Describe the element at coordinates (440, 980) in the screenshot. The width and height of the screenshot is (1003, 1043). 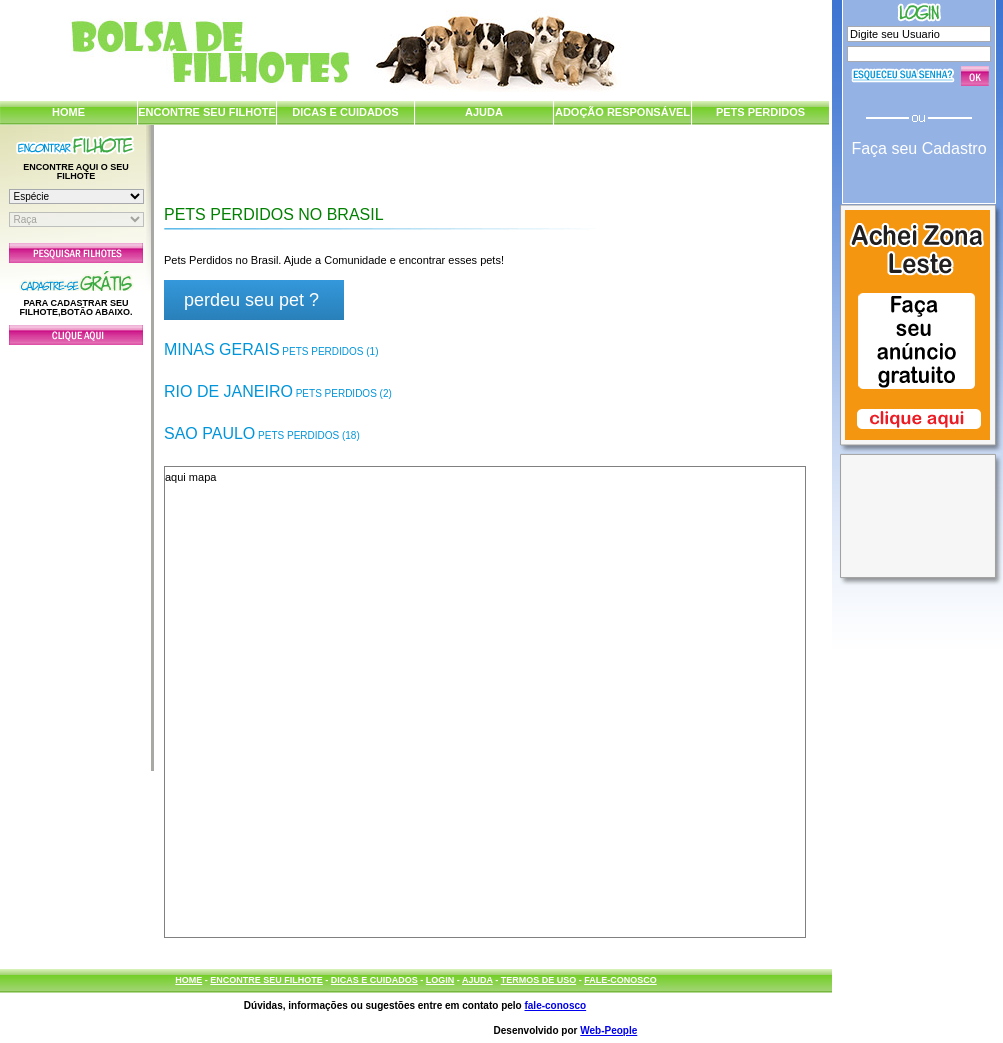
I see `LOGIN` at that location.